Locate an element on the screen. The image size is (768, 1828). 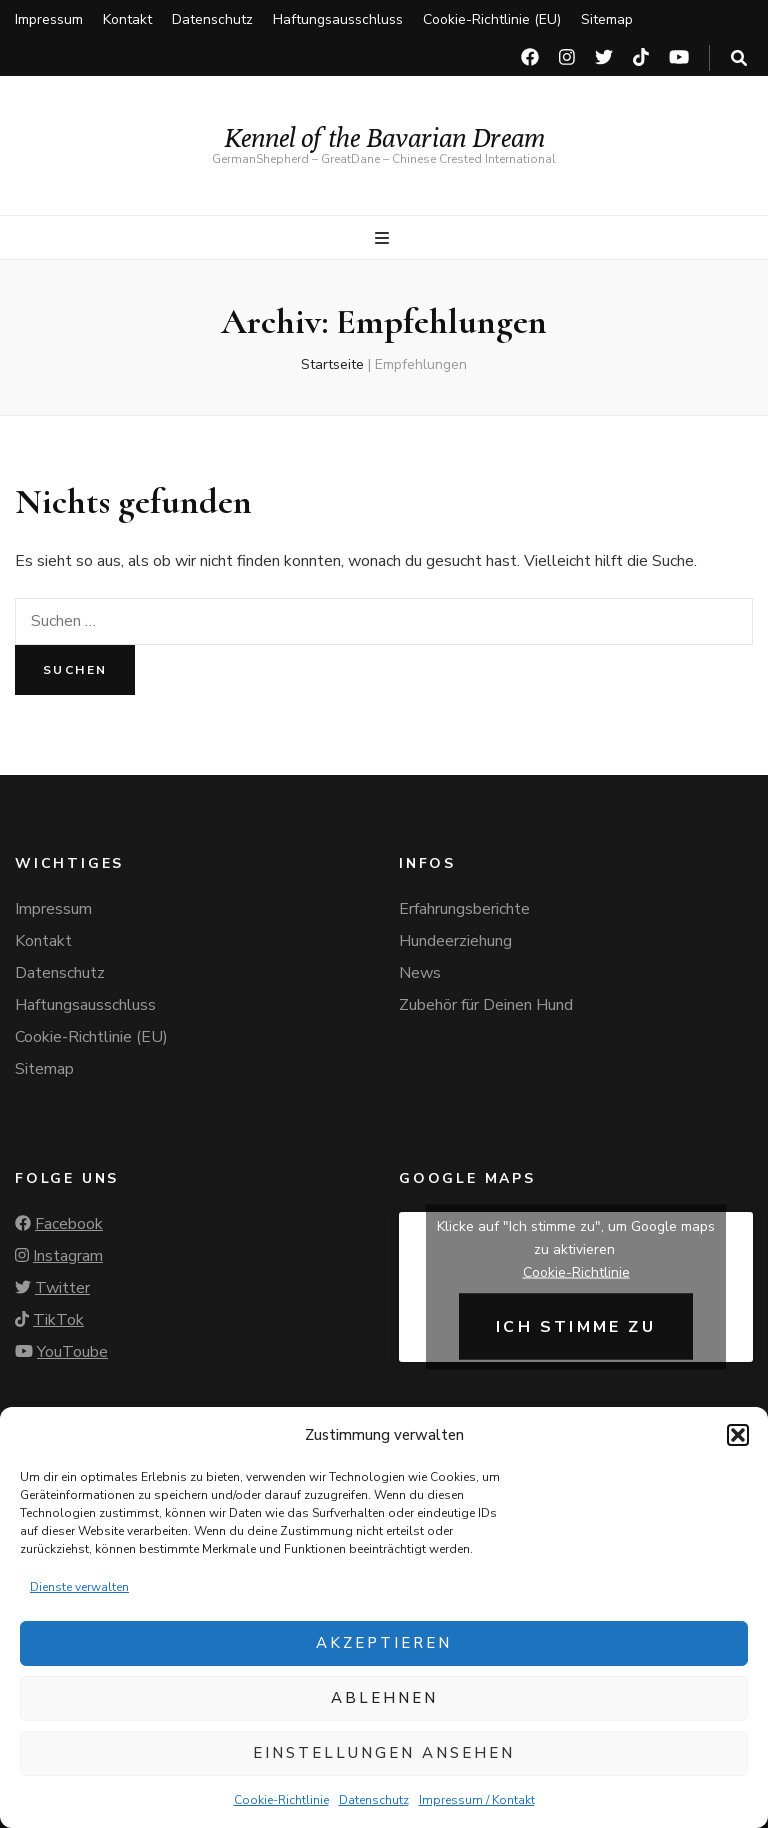
Kontakt is located at coordinates (127, 19).